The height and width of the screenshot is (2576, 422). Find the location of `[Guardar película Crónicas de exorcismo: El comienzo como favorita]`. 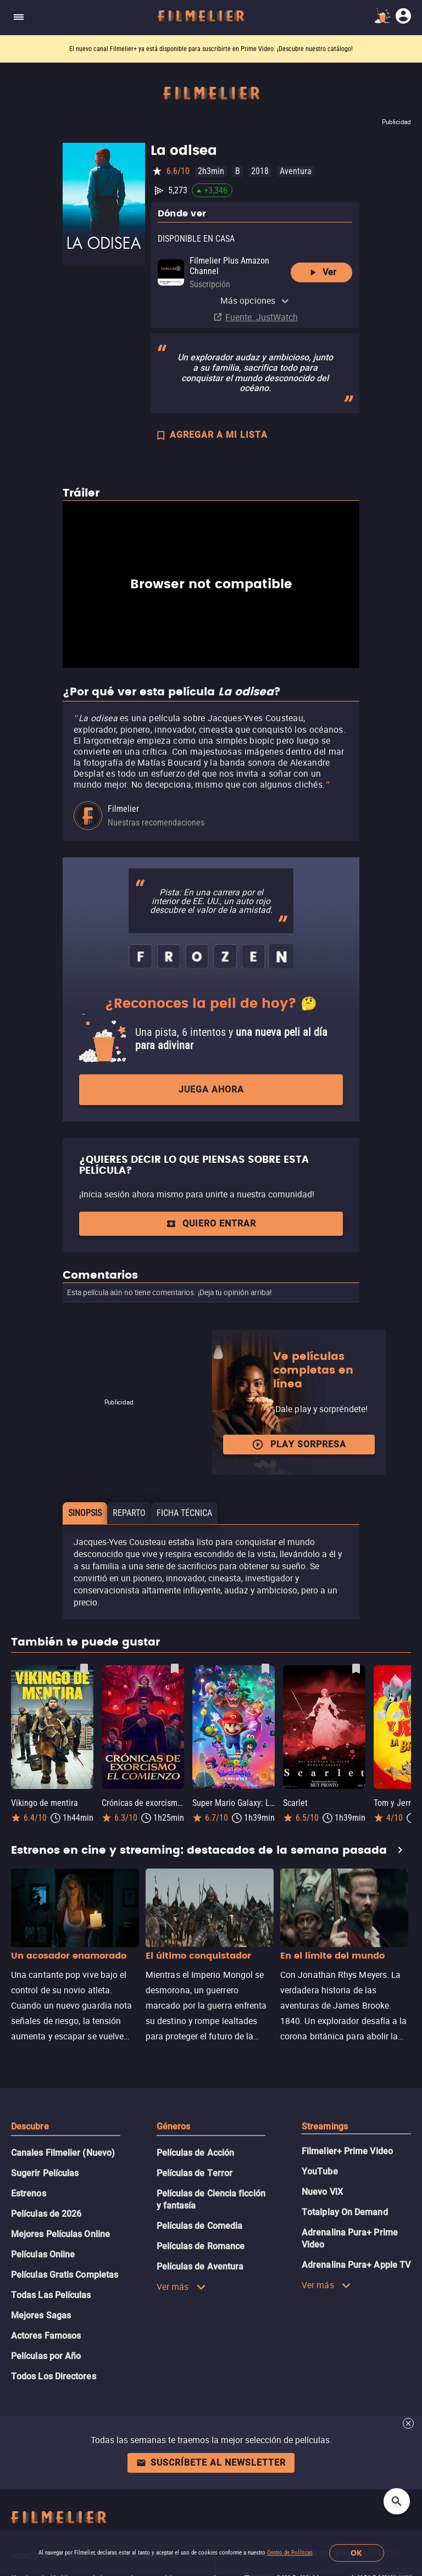

[Guardar película Crónicas de exorcismo: El comienzo como favorita] is located at coordinates (174, 1668).